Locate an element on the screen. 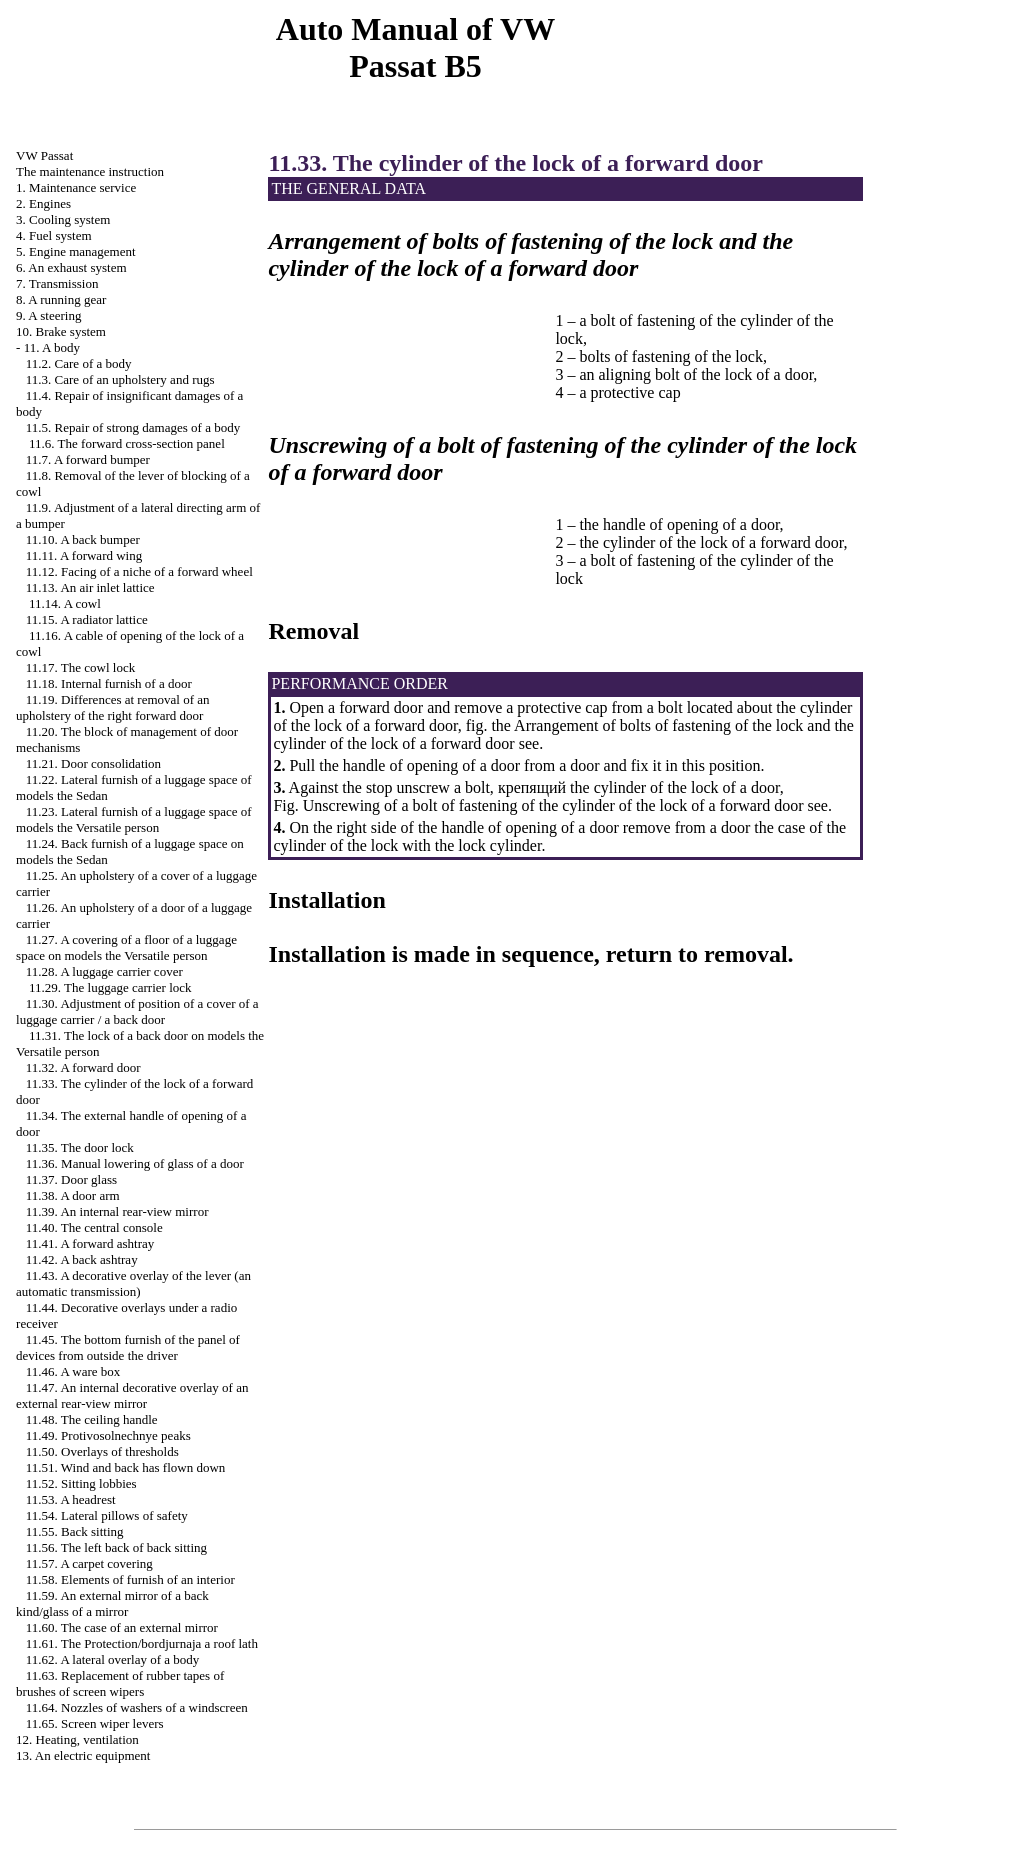  11.50. Overlays of thresholds is located at coordinates (102, 1451).